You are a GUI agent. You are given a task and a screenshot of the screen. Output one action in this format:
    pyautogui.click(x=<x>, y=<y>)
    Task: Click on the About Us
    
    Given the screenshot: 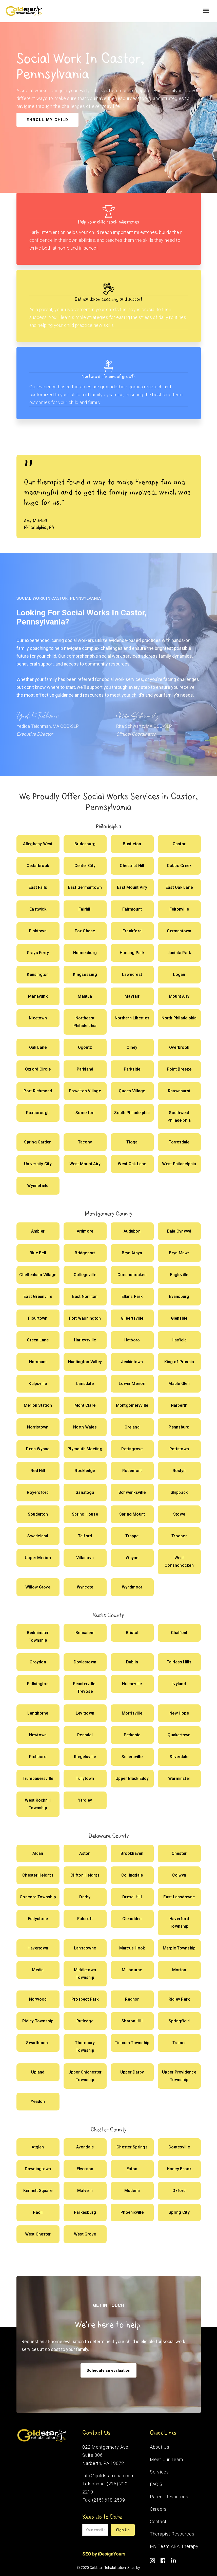 What is the action you would take?
    pyautogui.click(x=159, y=2447)
    